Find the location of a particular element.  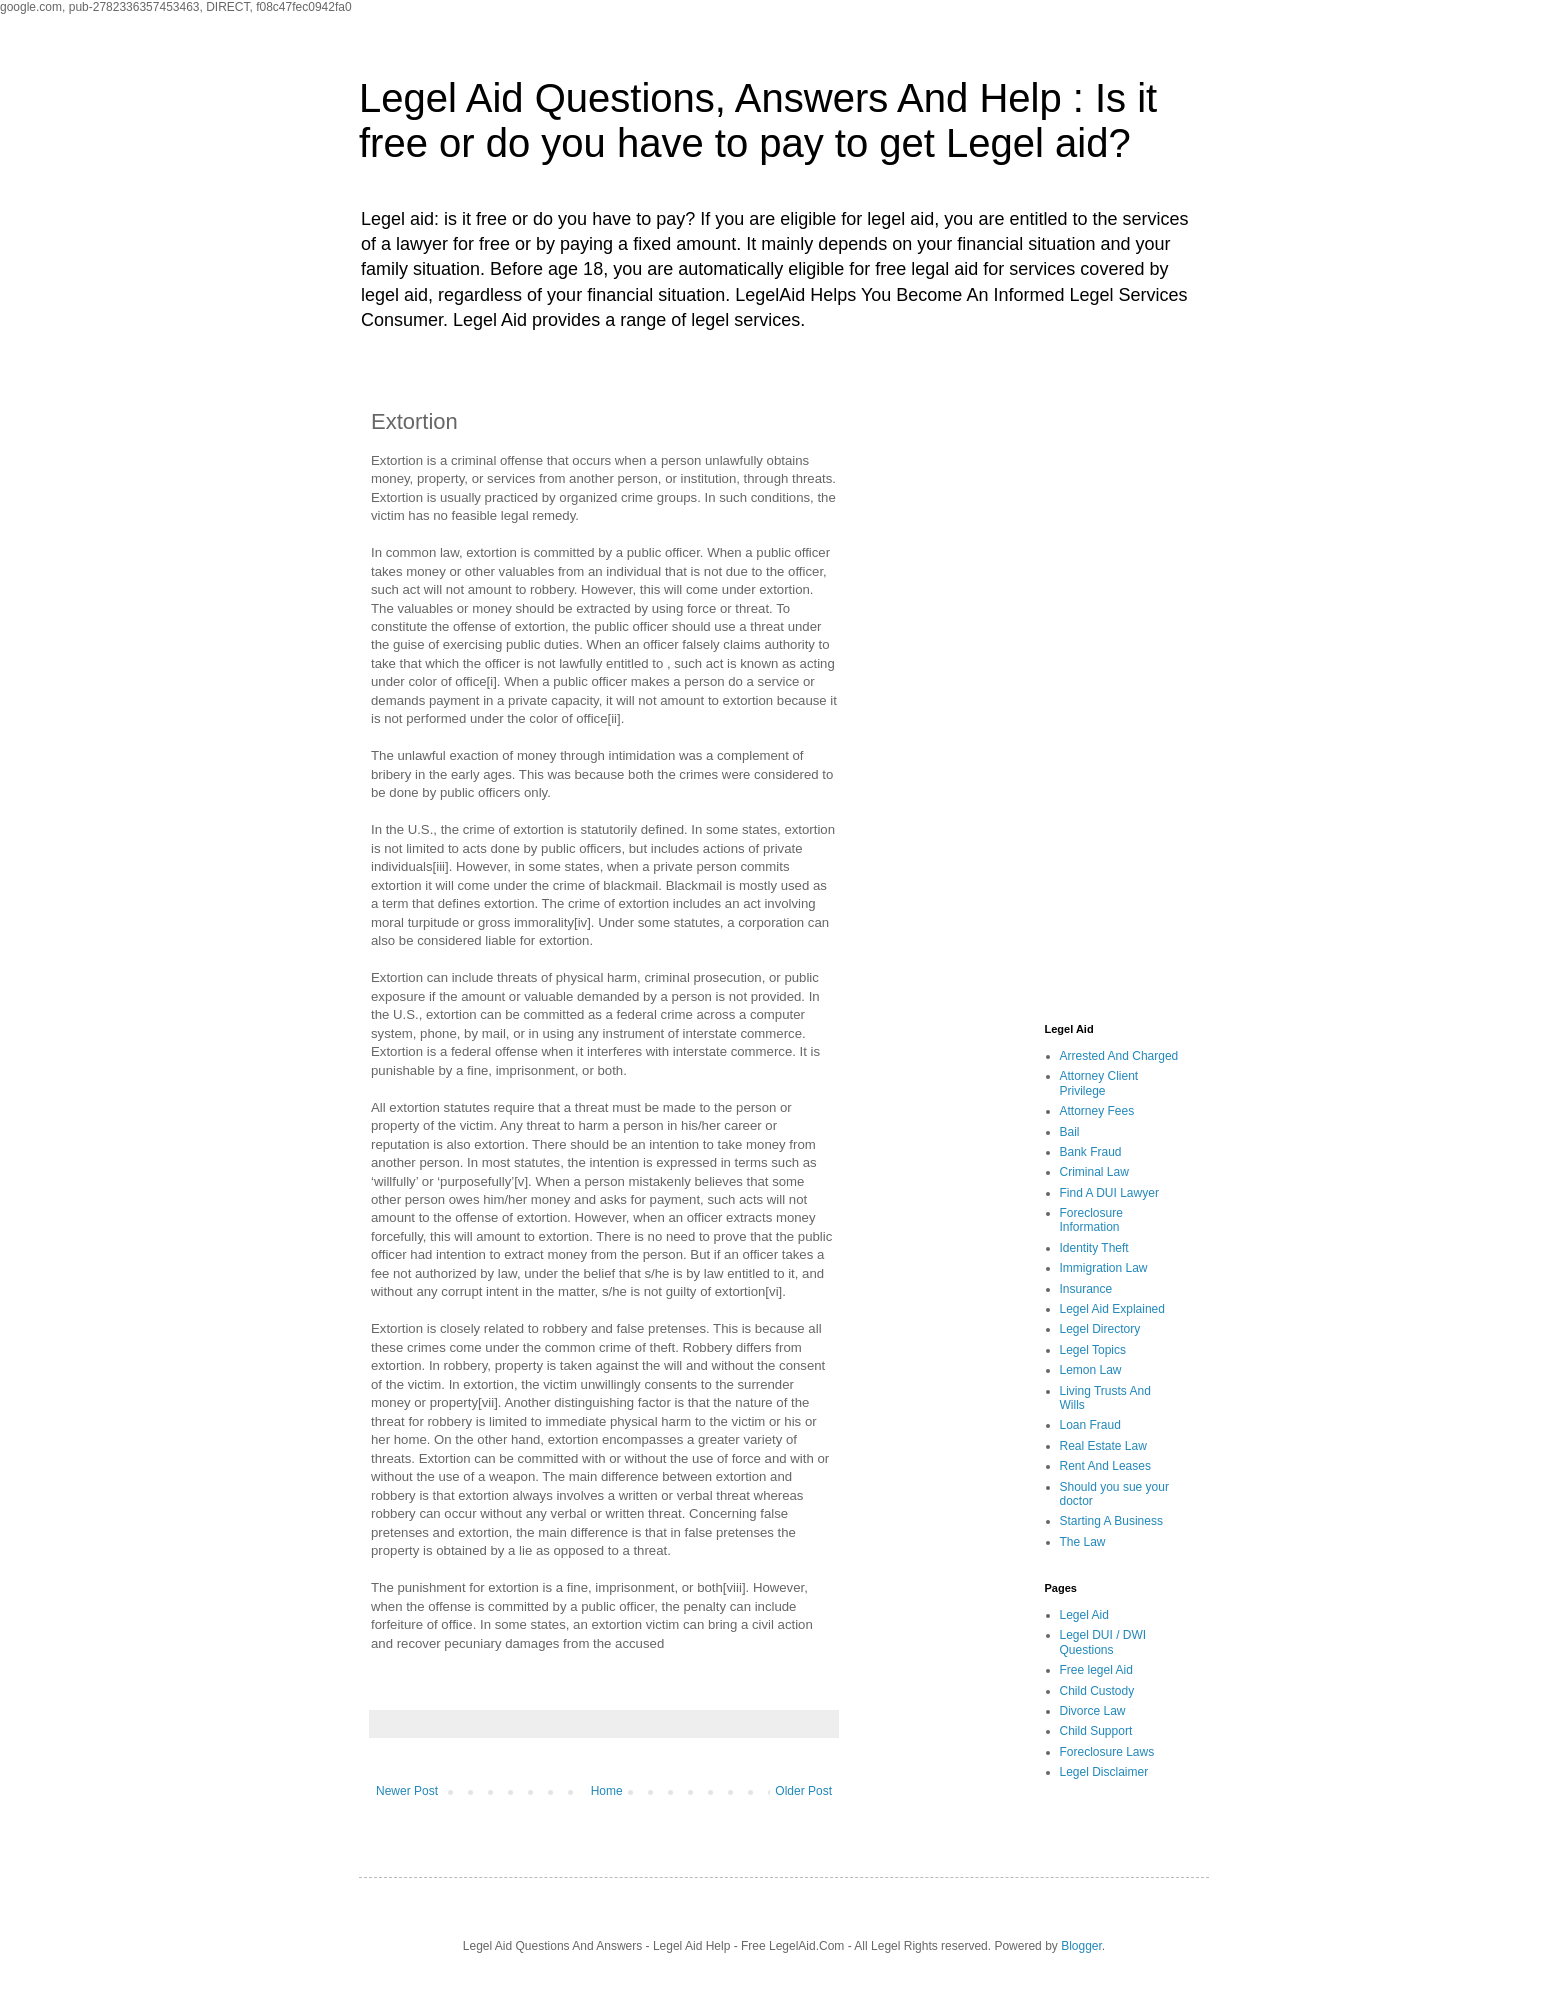

Divorce Law is located at coordinates (1093, 1711).